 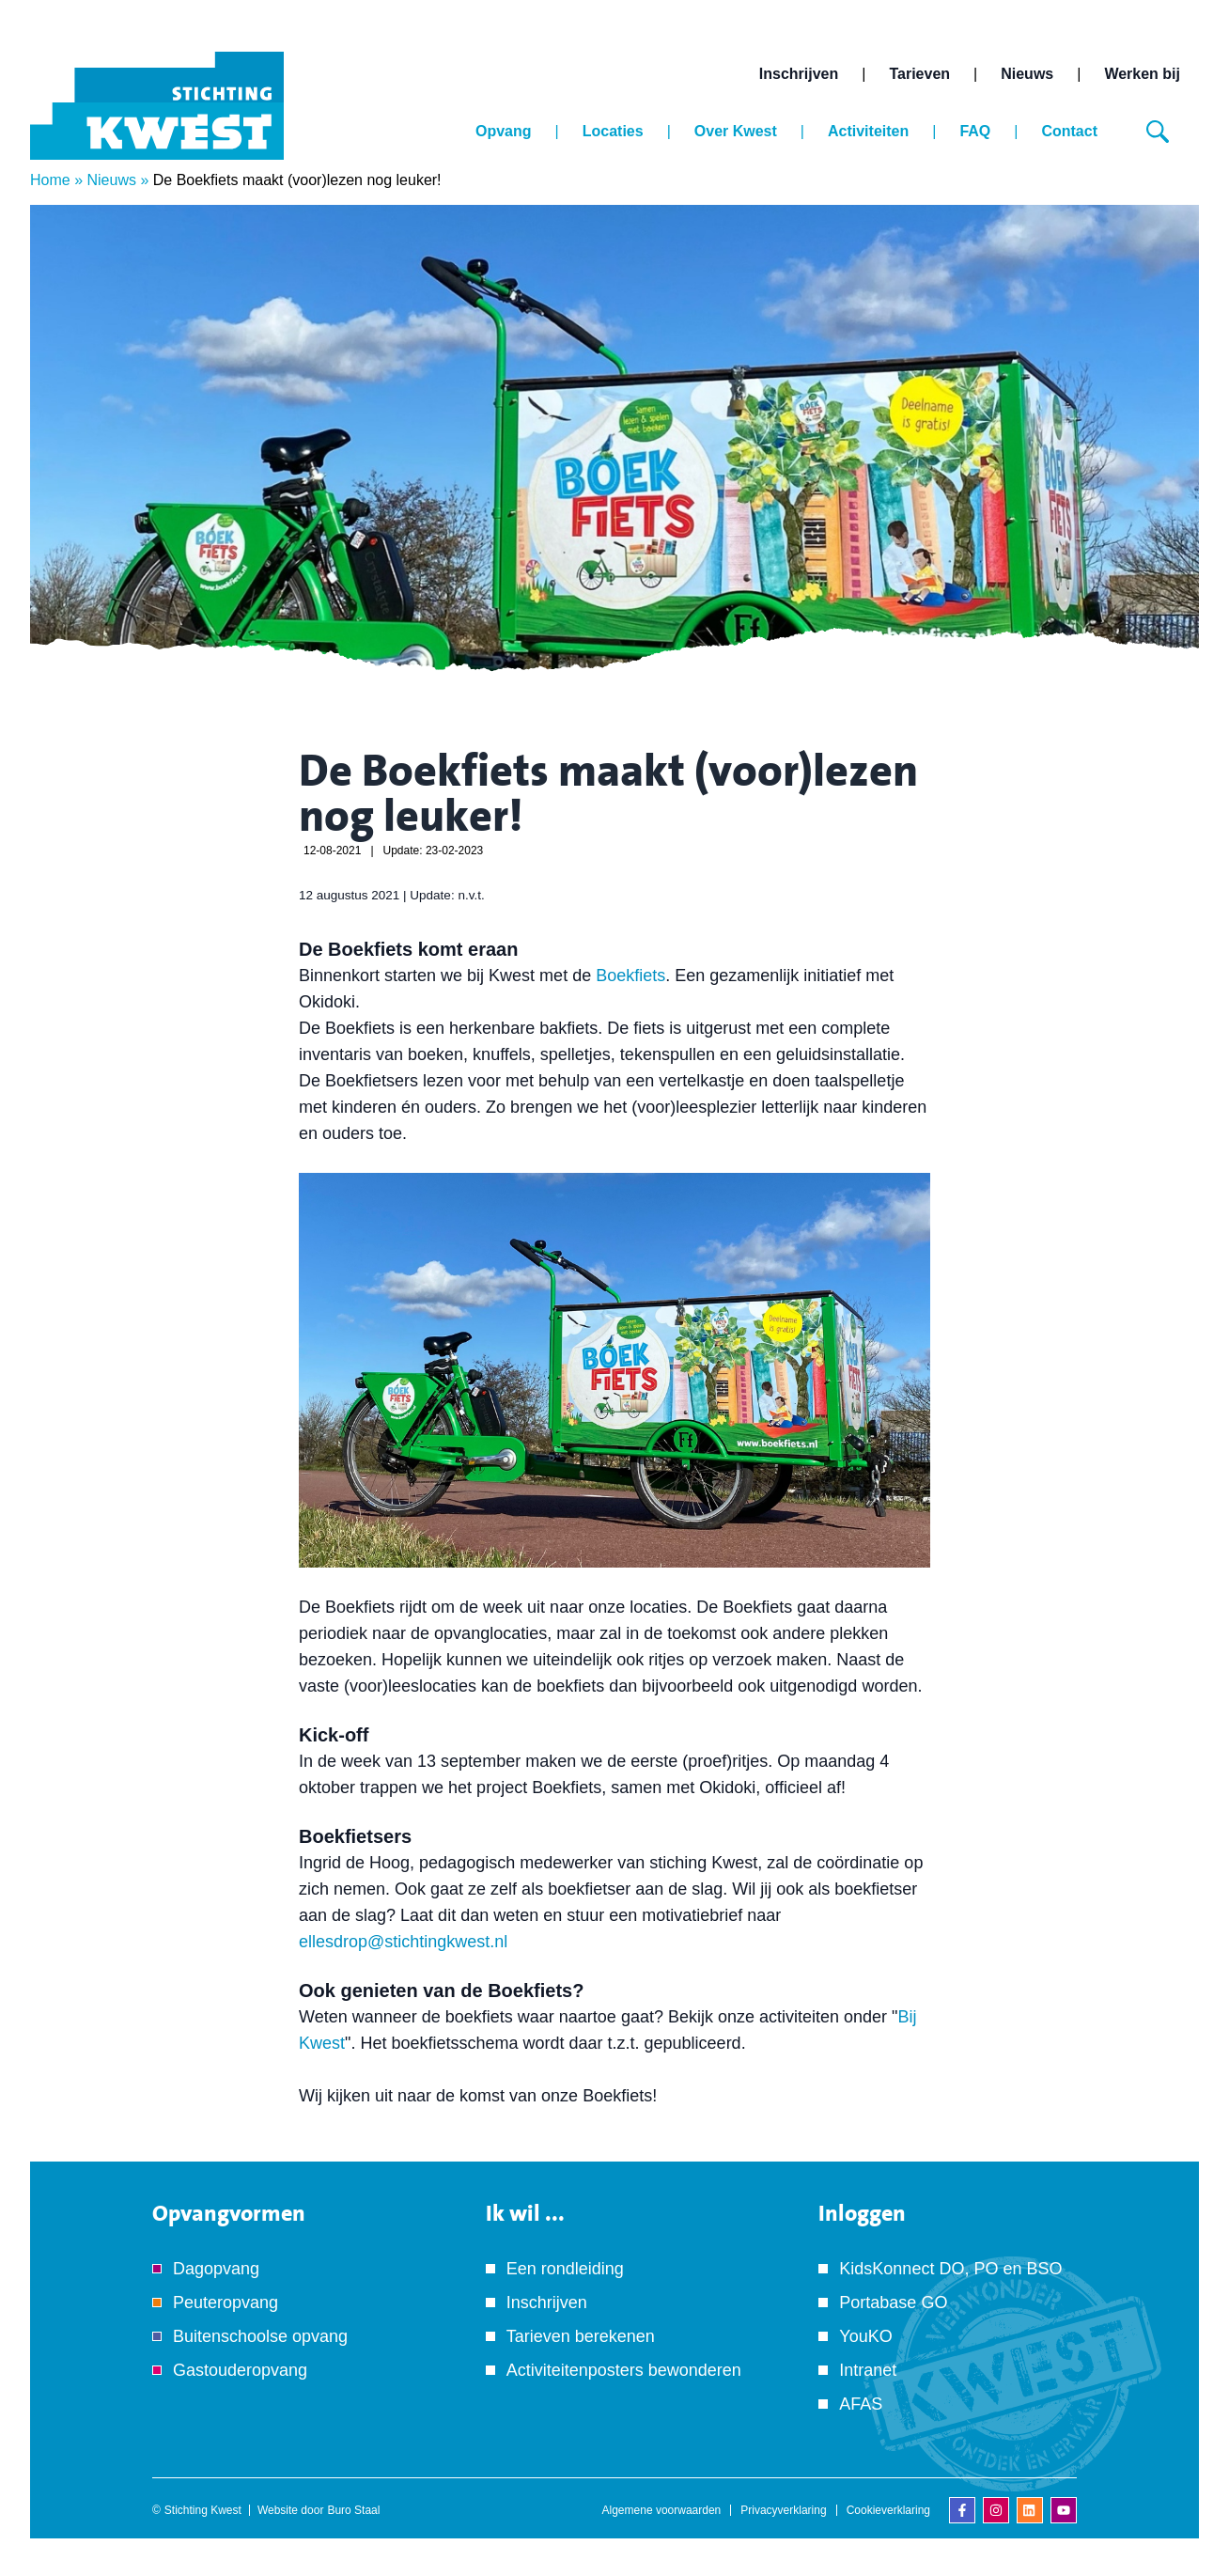 What do you see at coordinates (216, 2268) in the screenshot?
I see `Dagopvang` at bounding box center [216, 2268].